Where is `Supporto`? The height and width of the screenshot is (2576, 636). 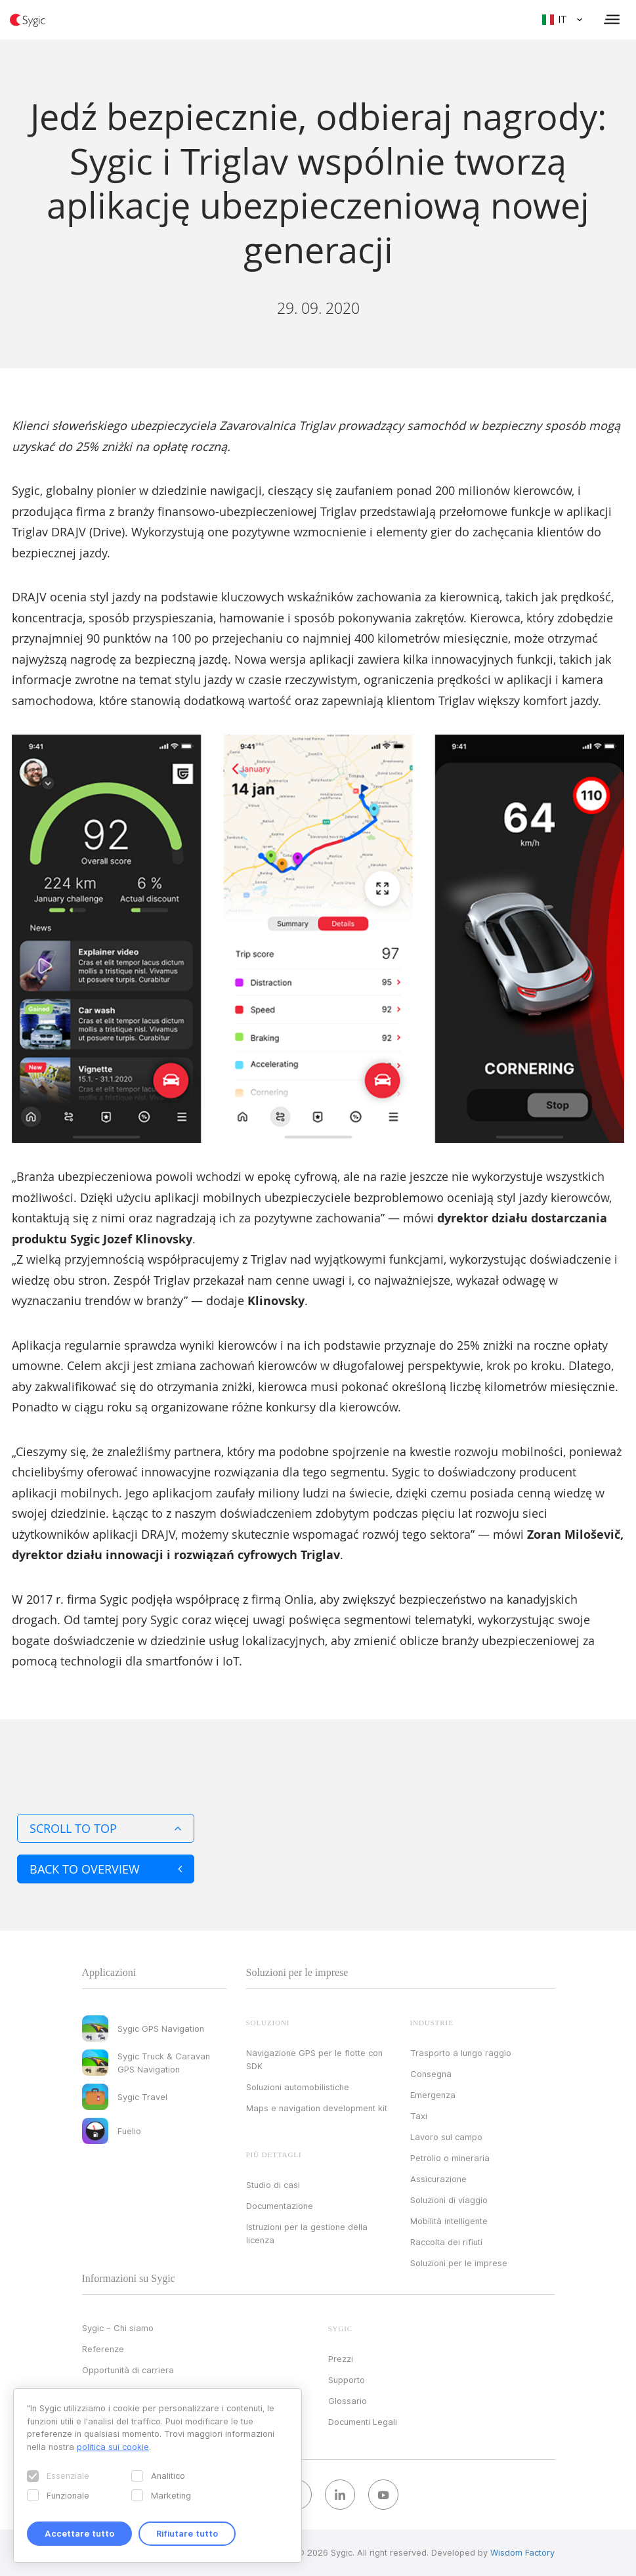
Supporto is located at coordinates (346, 2379).